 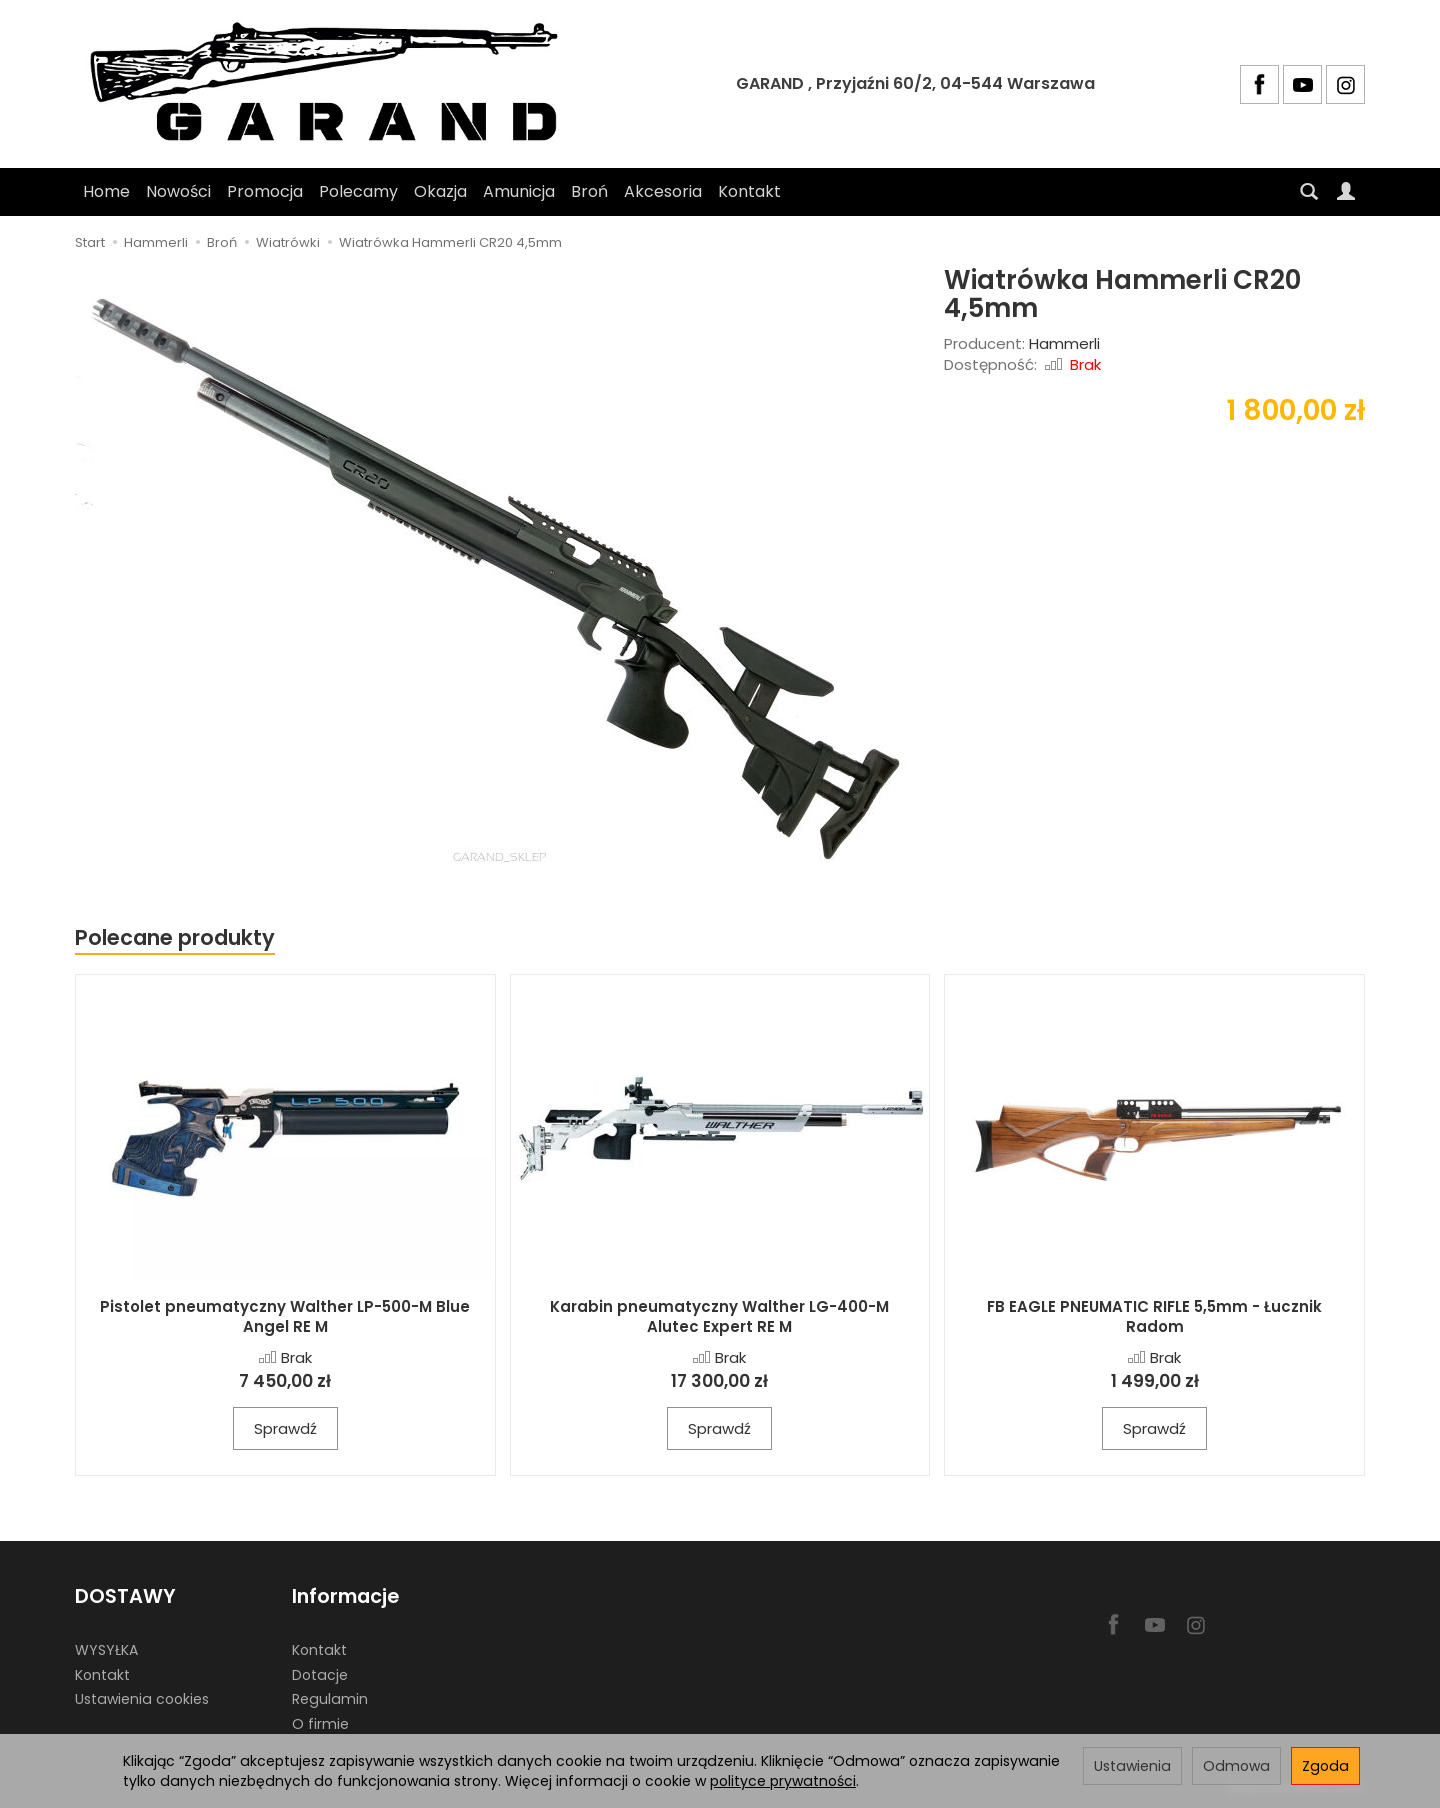 What do you see at coordinates (719, 1316) in the screenshot?
I see `Karabin pneumatyczny Walther LG-400-M Alutec Expert RE M` at bounding box center [719, 1316].